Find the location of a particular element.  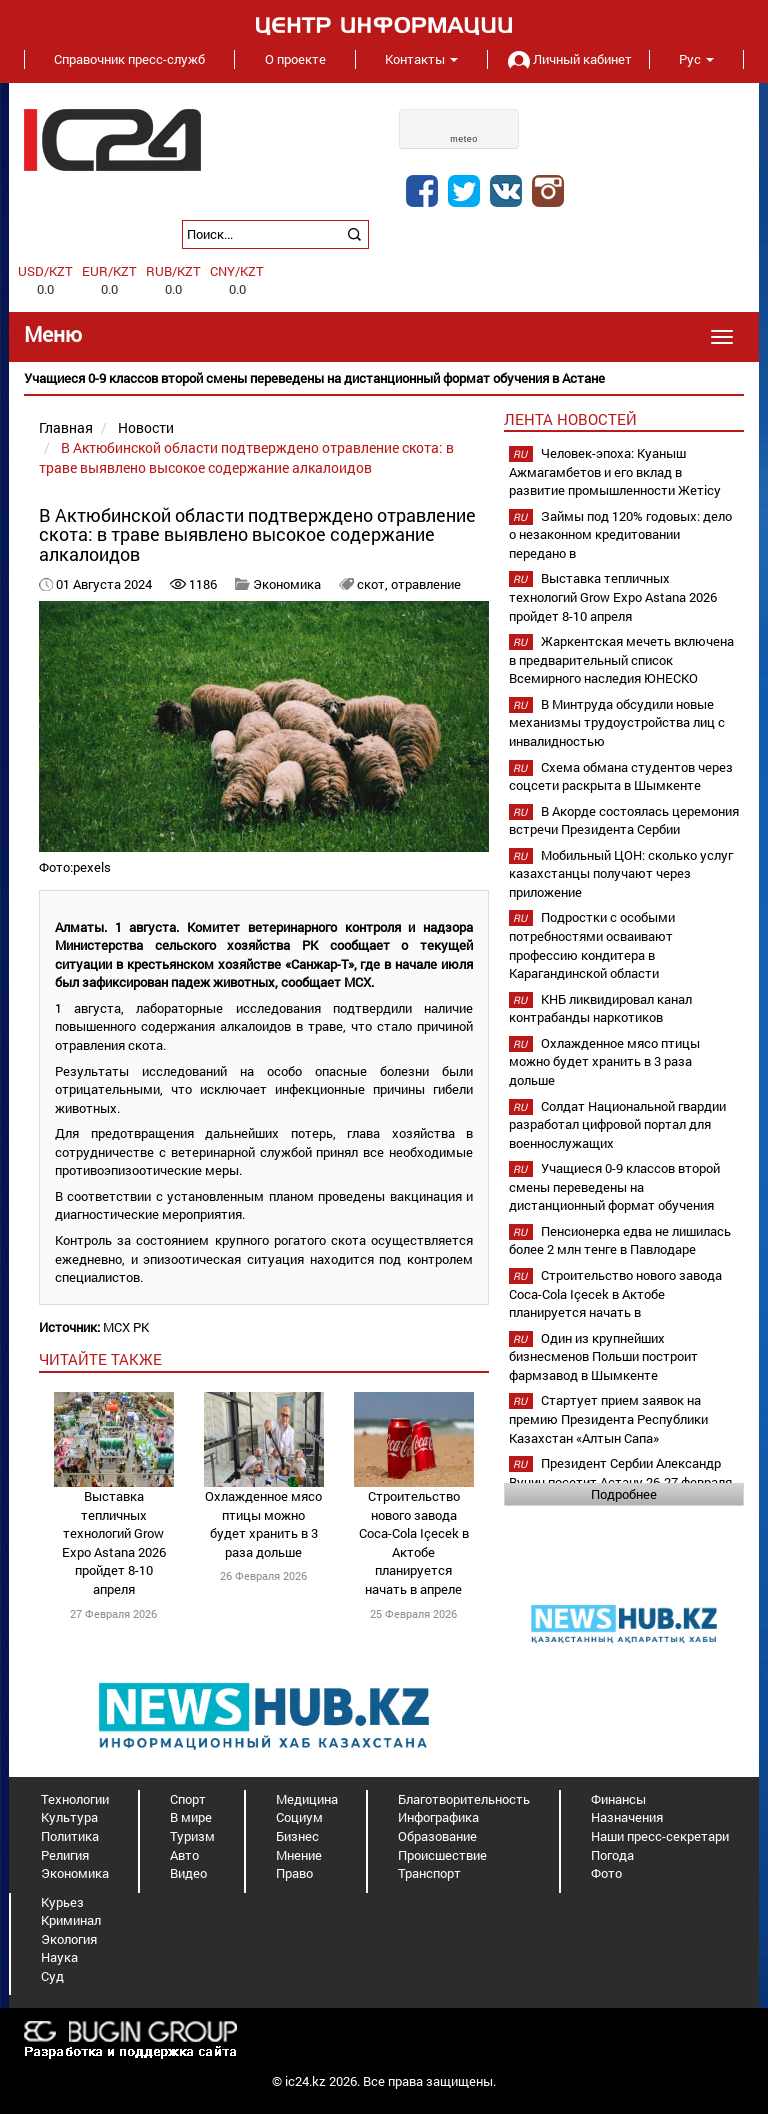

Наука is located at coordinates (59, 1957).